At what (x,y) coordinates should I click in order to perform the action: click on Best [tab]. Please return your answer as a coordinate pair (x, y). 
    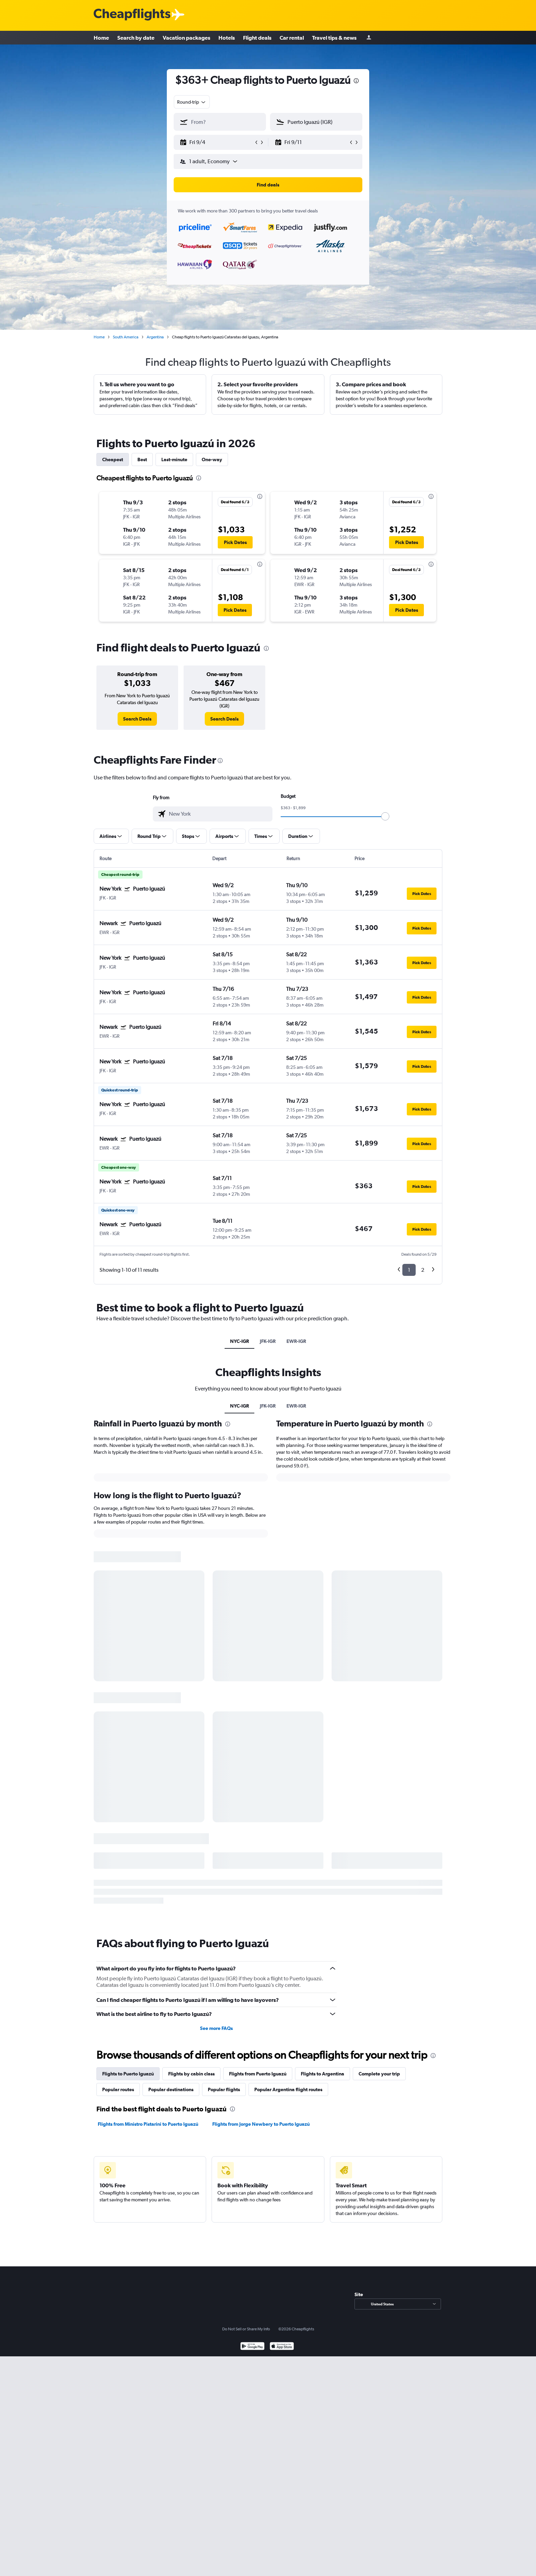
    Looking at the image, I should click on (142, 459).